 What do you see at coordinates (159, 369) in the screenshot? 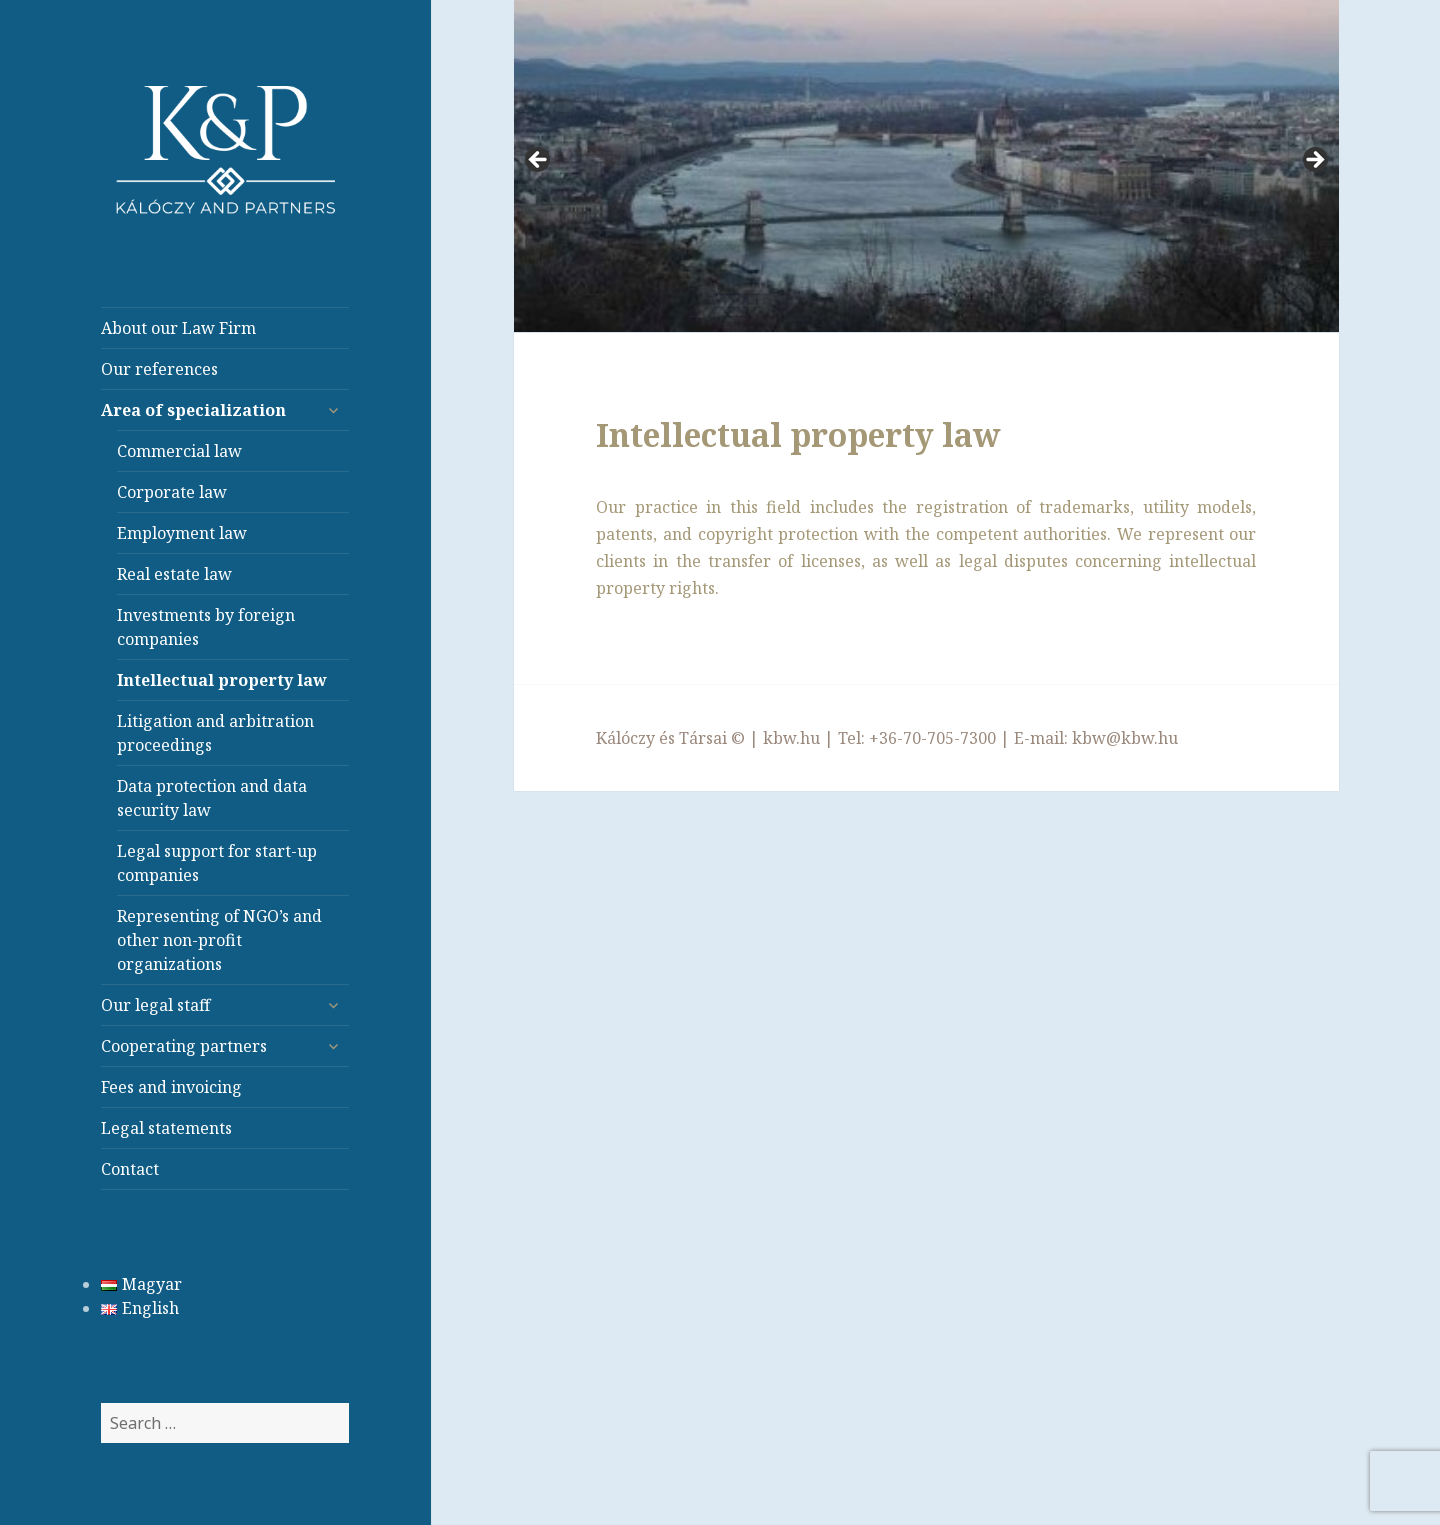
I see `Our references` at bounding box center [159, 369].